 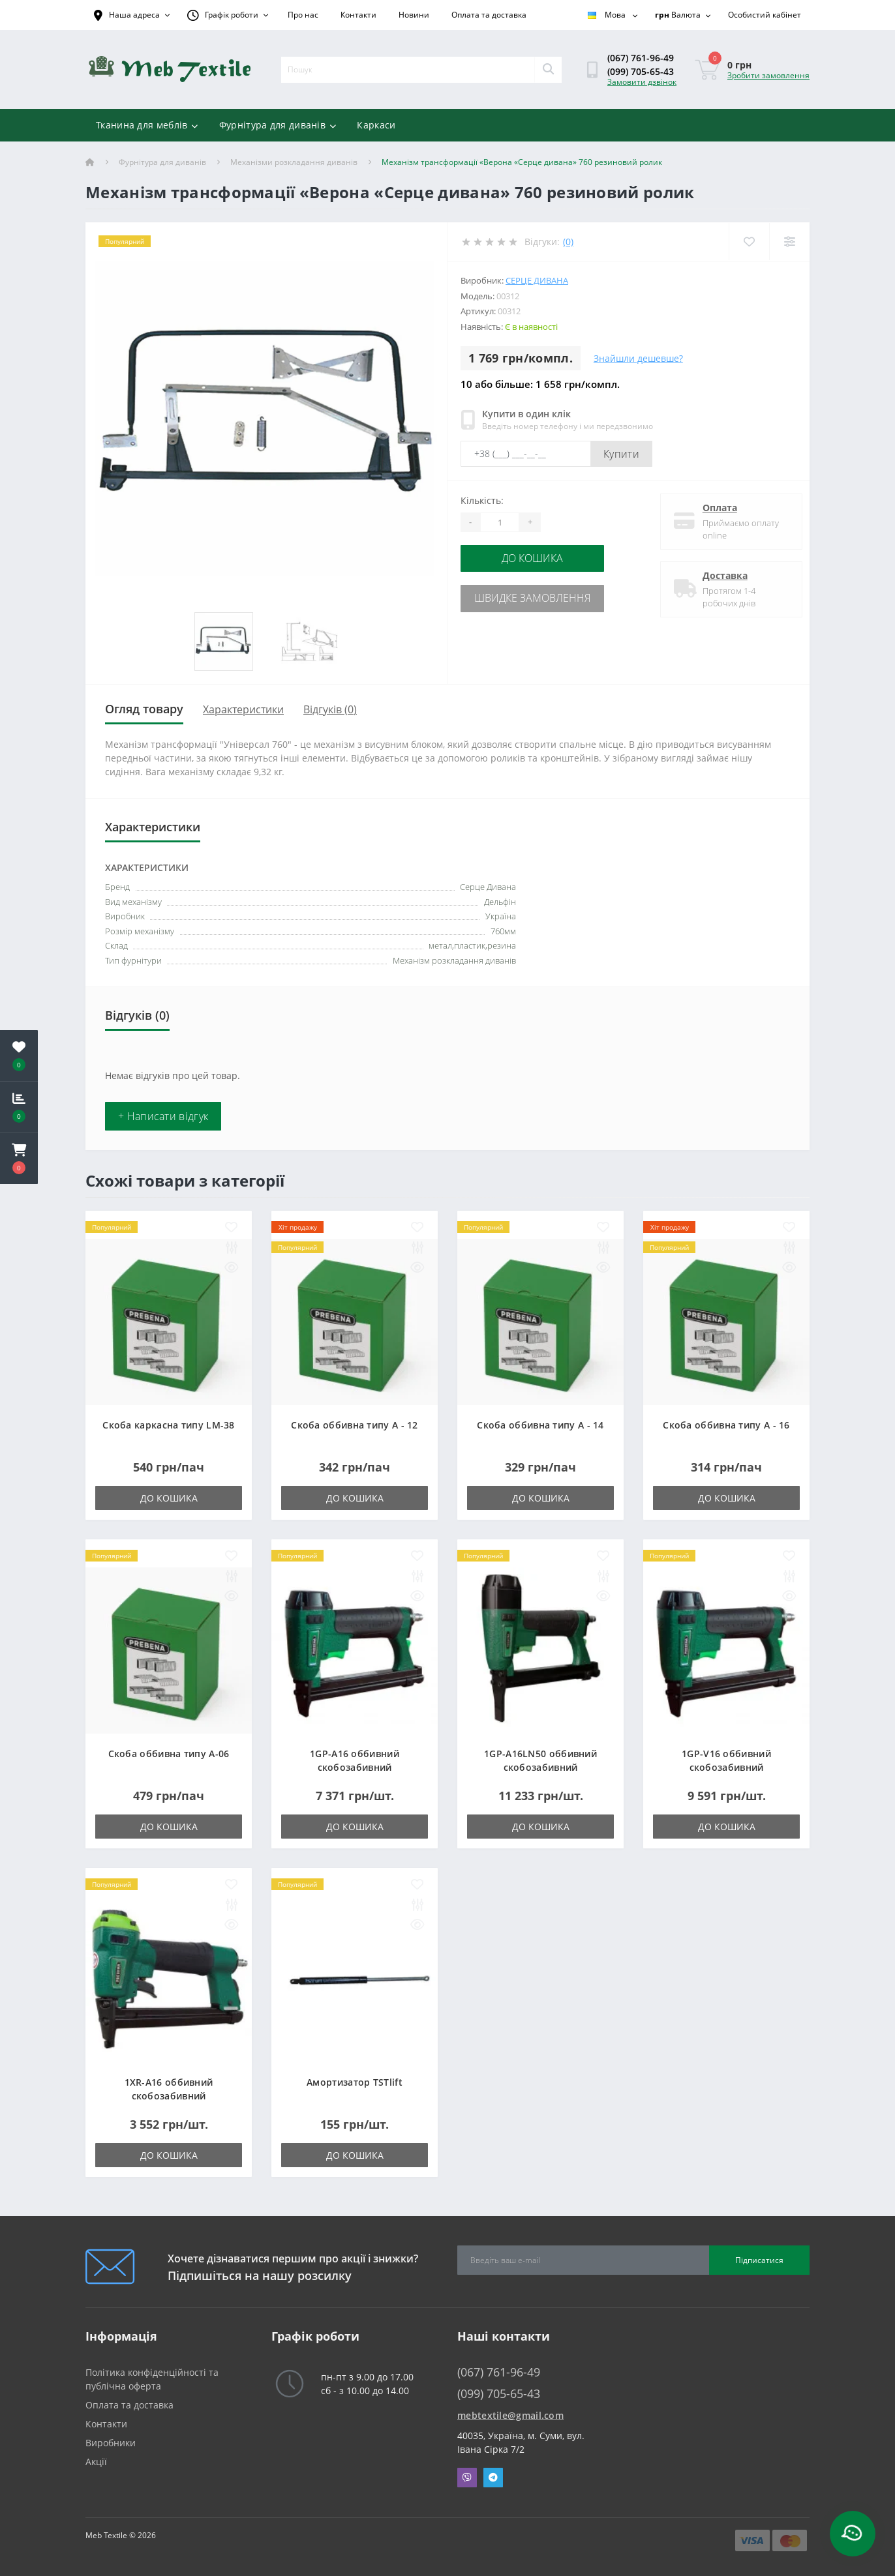 What do you see at coordinates (482, 500) in the screenshot?
I see `Кількість:` at bounding box center [482, 500].